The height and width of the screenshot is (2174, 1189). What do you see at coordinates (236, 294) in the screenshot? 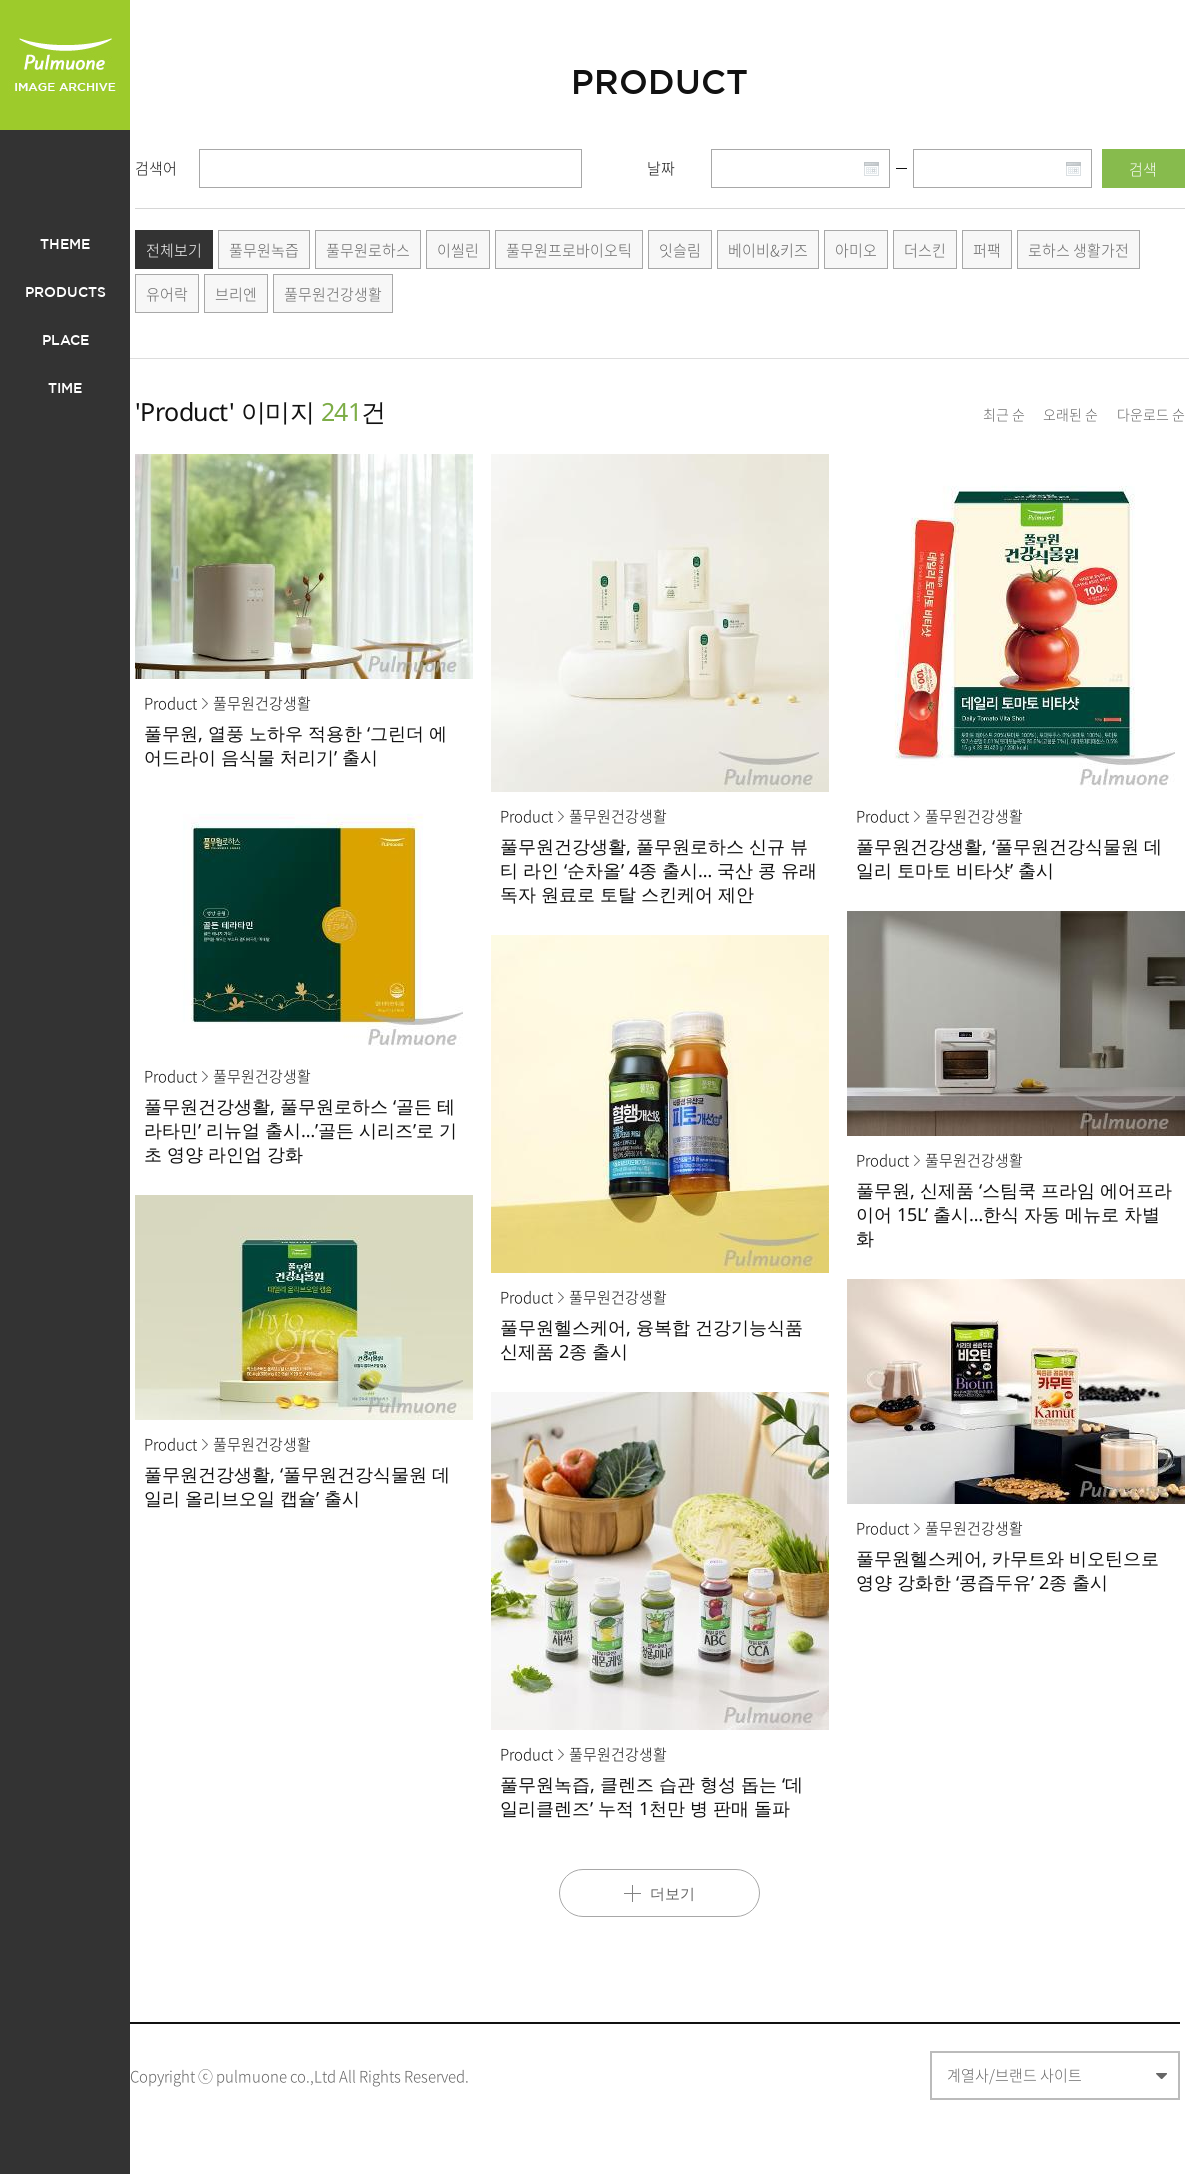
I see `브리엔` at bounding box center [236, 294].